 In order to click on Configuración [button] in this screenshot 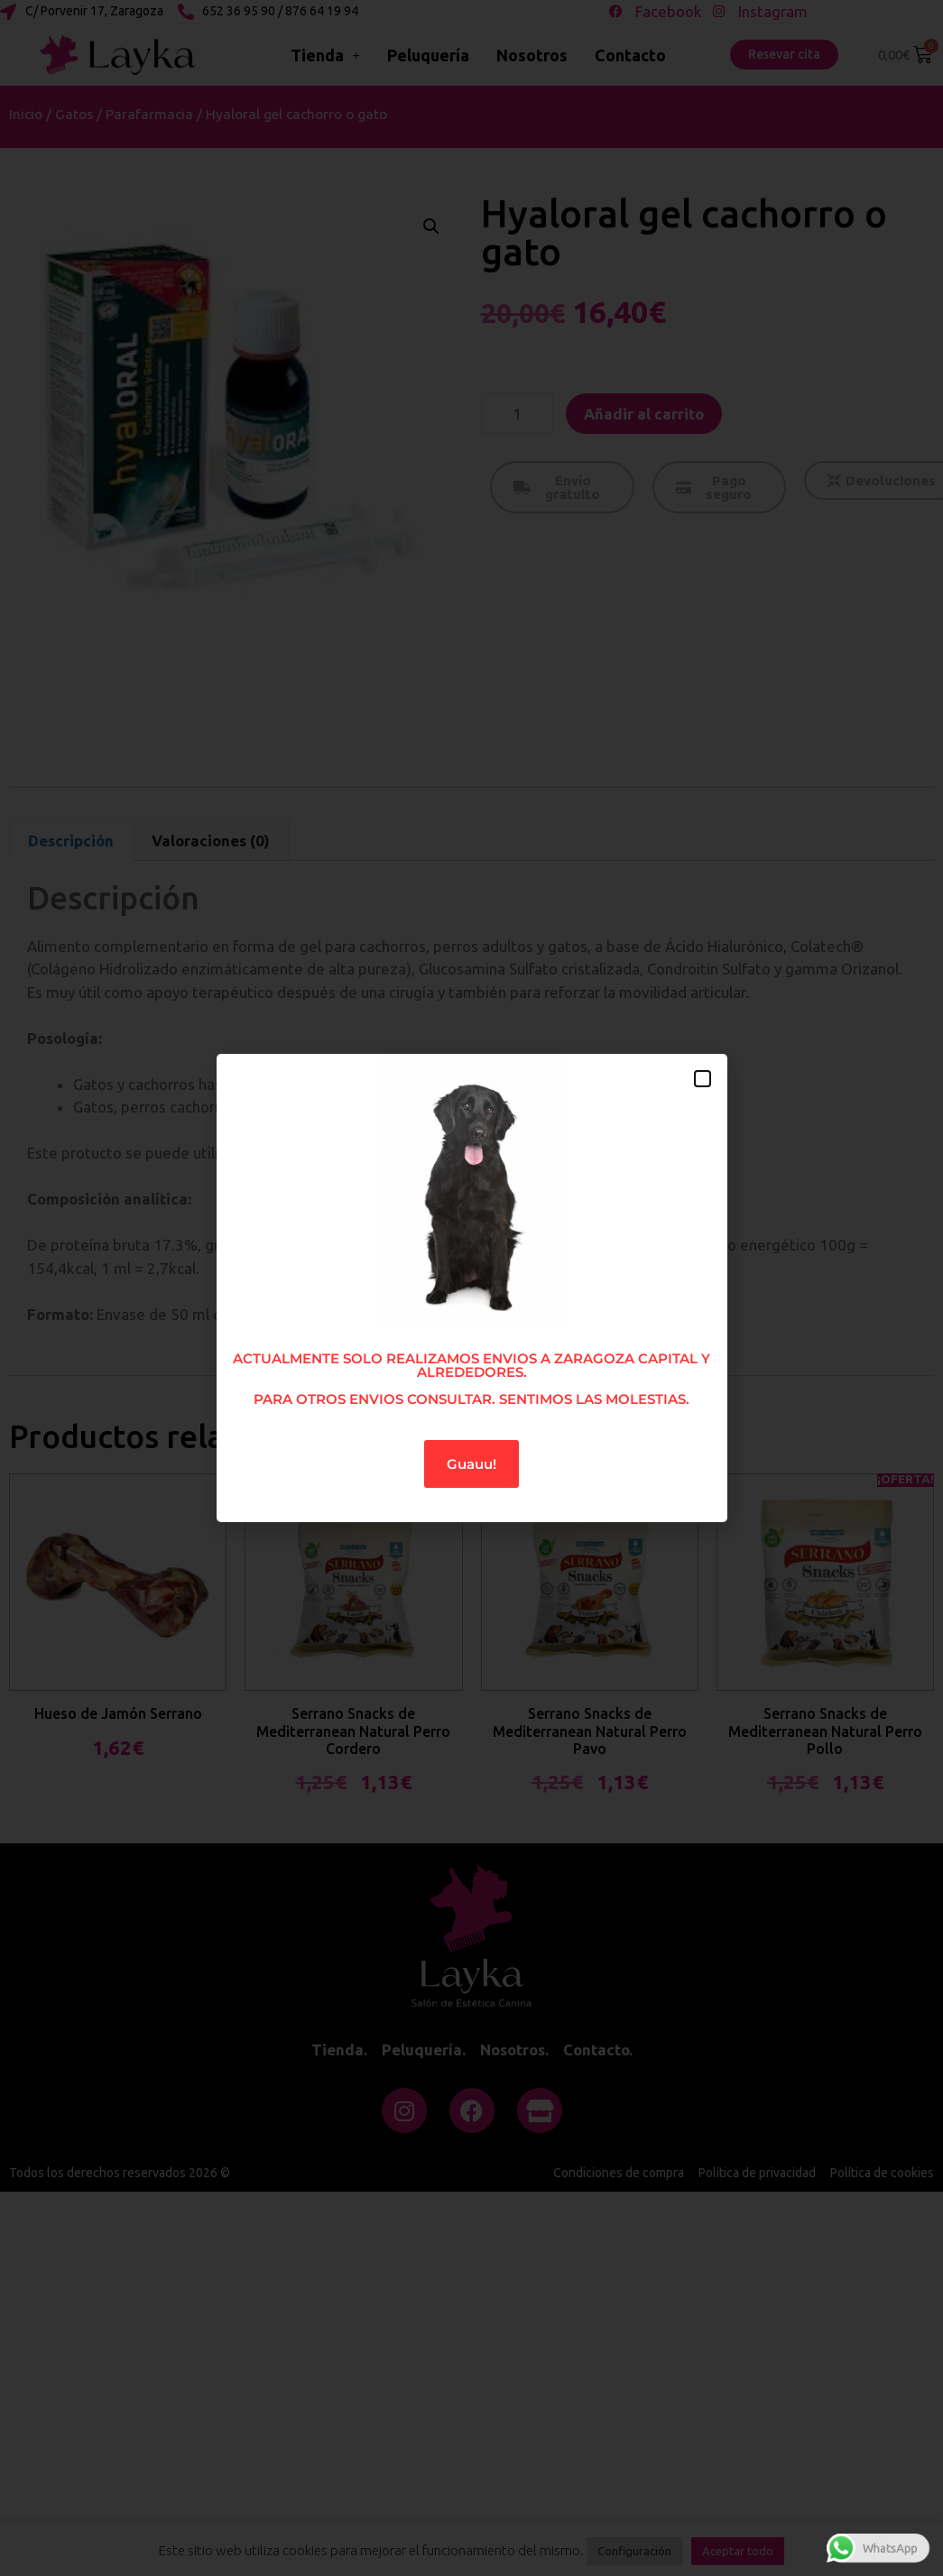, I will do `click(634, 2550)`.